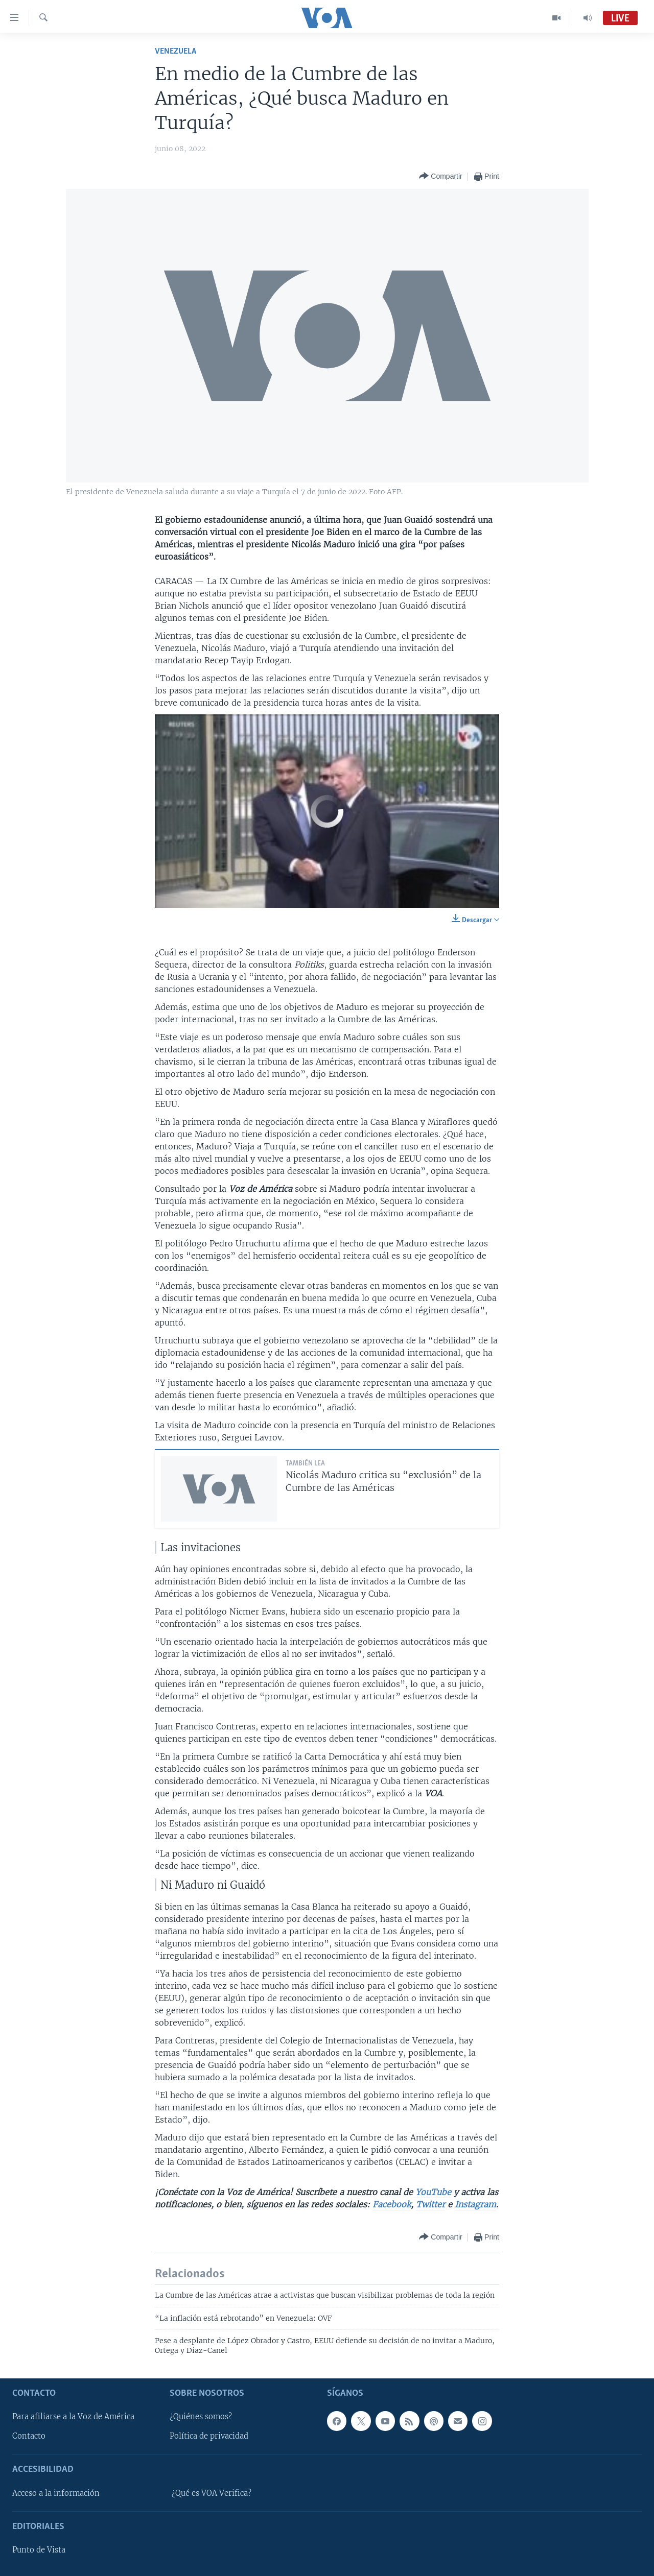 The width and height of the screenshot is (654, 2576). I want to click on Política de privacidad, so click(209, 2436).